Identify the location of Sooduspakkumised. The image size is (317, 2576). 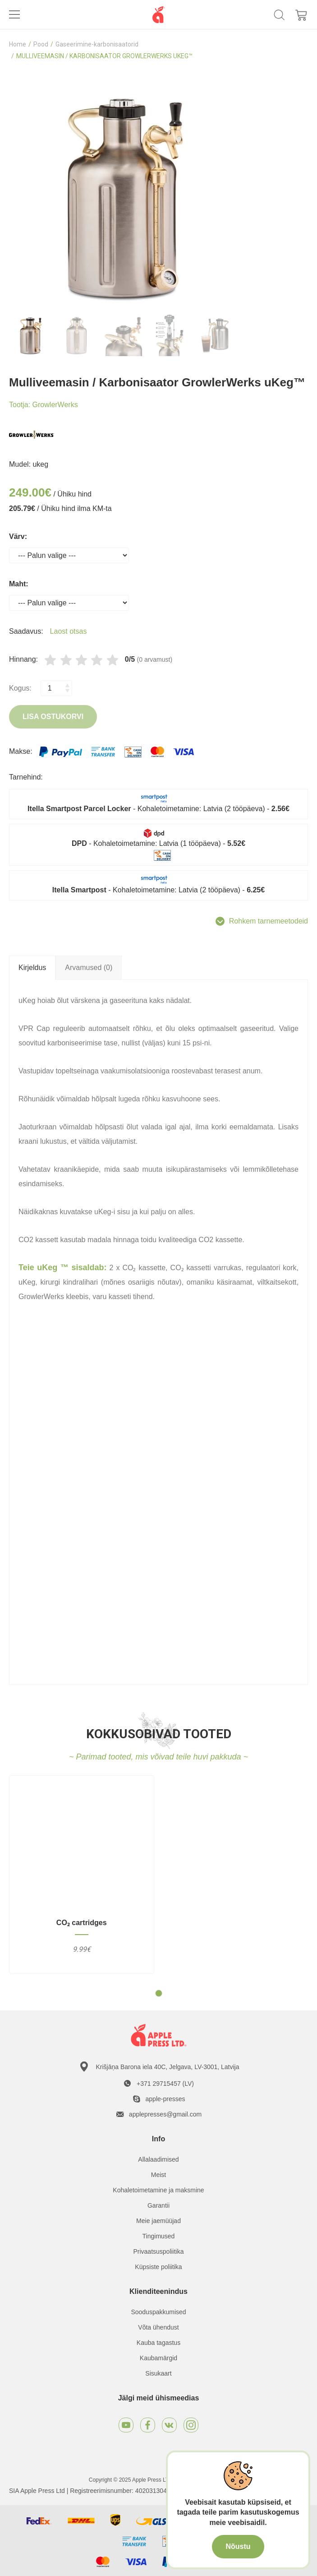
(158, 2312).